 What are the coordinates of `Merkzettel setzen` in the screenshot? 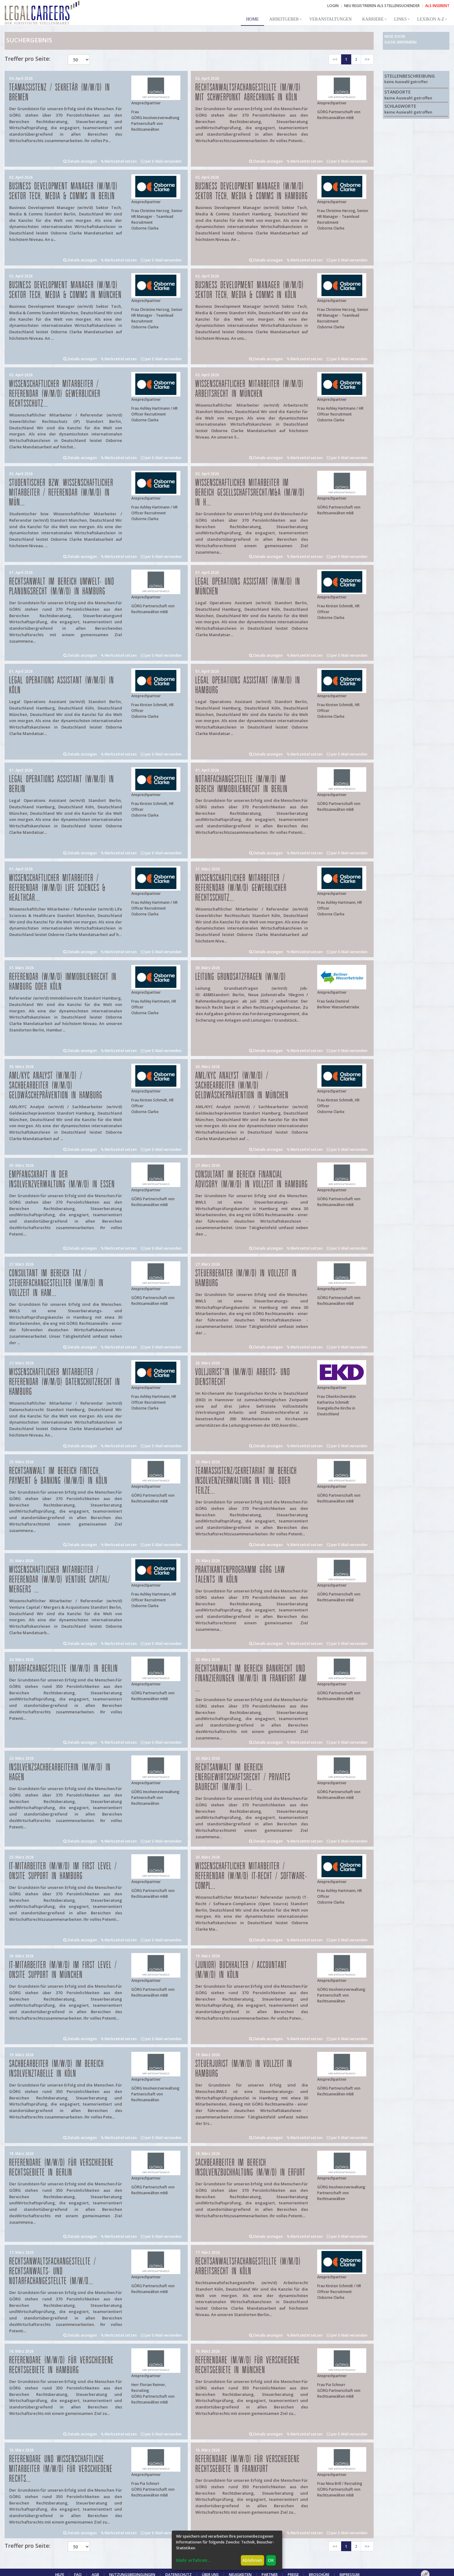 It's located at (119, 161).